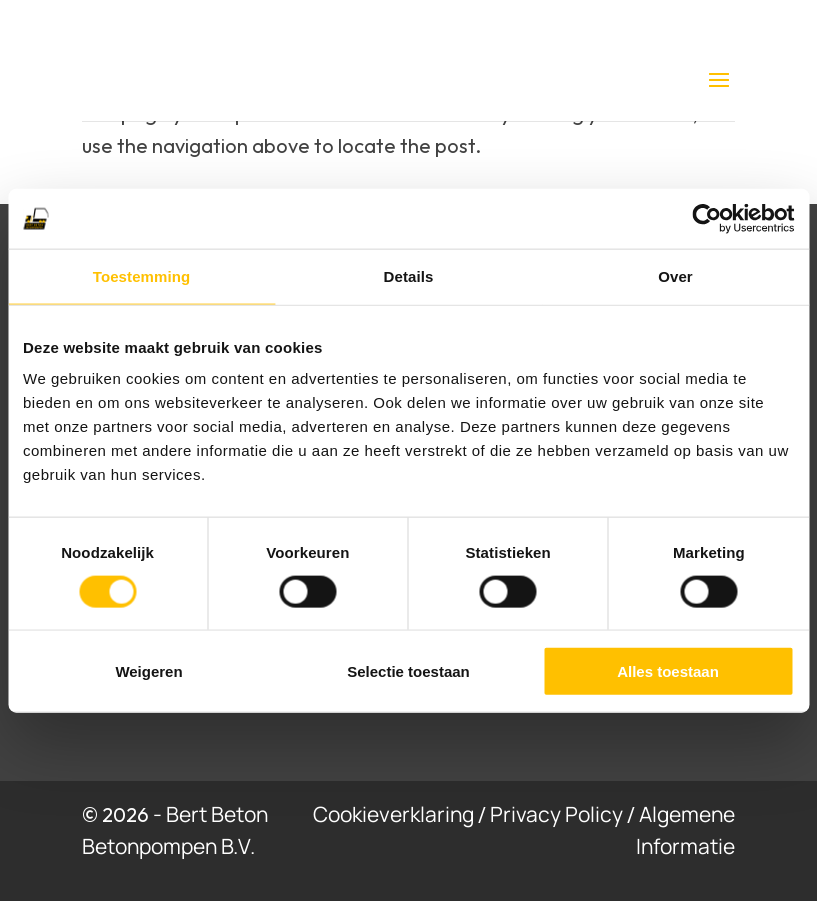 The image size is (817, 901). What do you see at coordinates (469, 24) in the screenshot?
I see `0475 77 94 65` at bounding box center [469, 24].